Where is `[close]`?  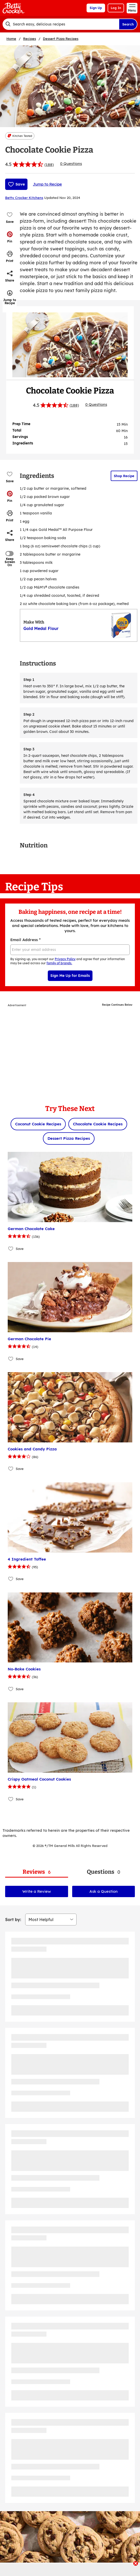
[close] is located at coordinates (135, 2564).